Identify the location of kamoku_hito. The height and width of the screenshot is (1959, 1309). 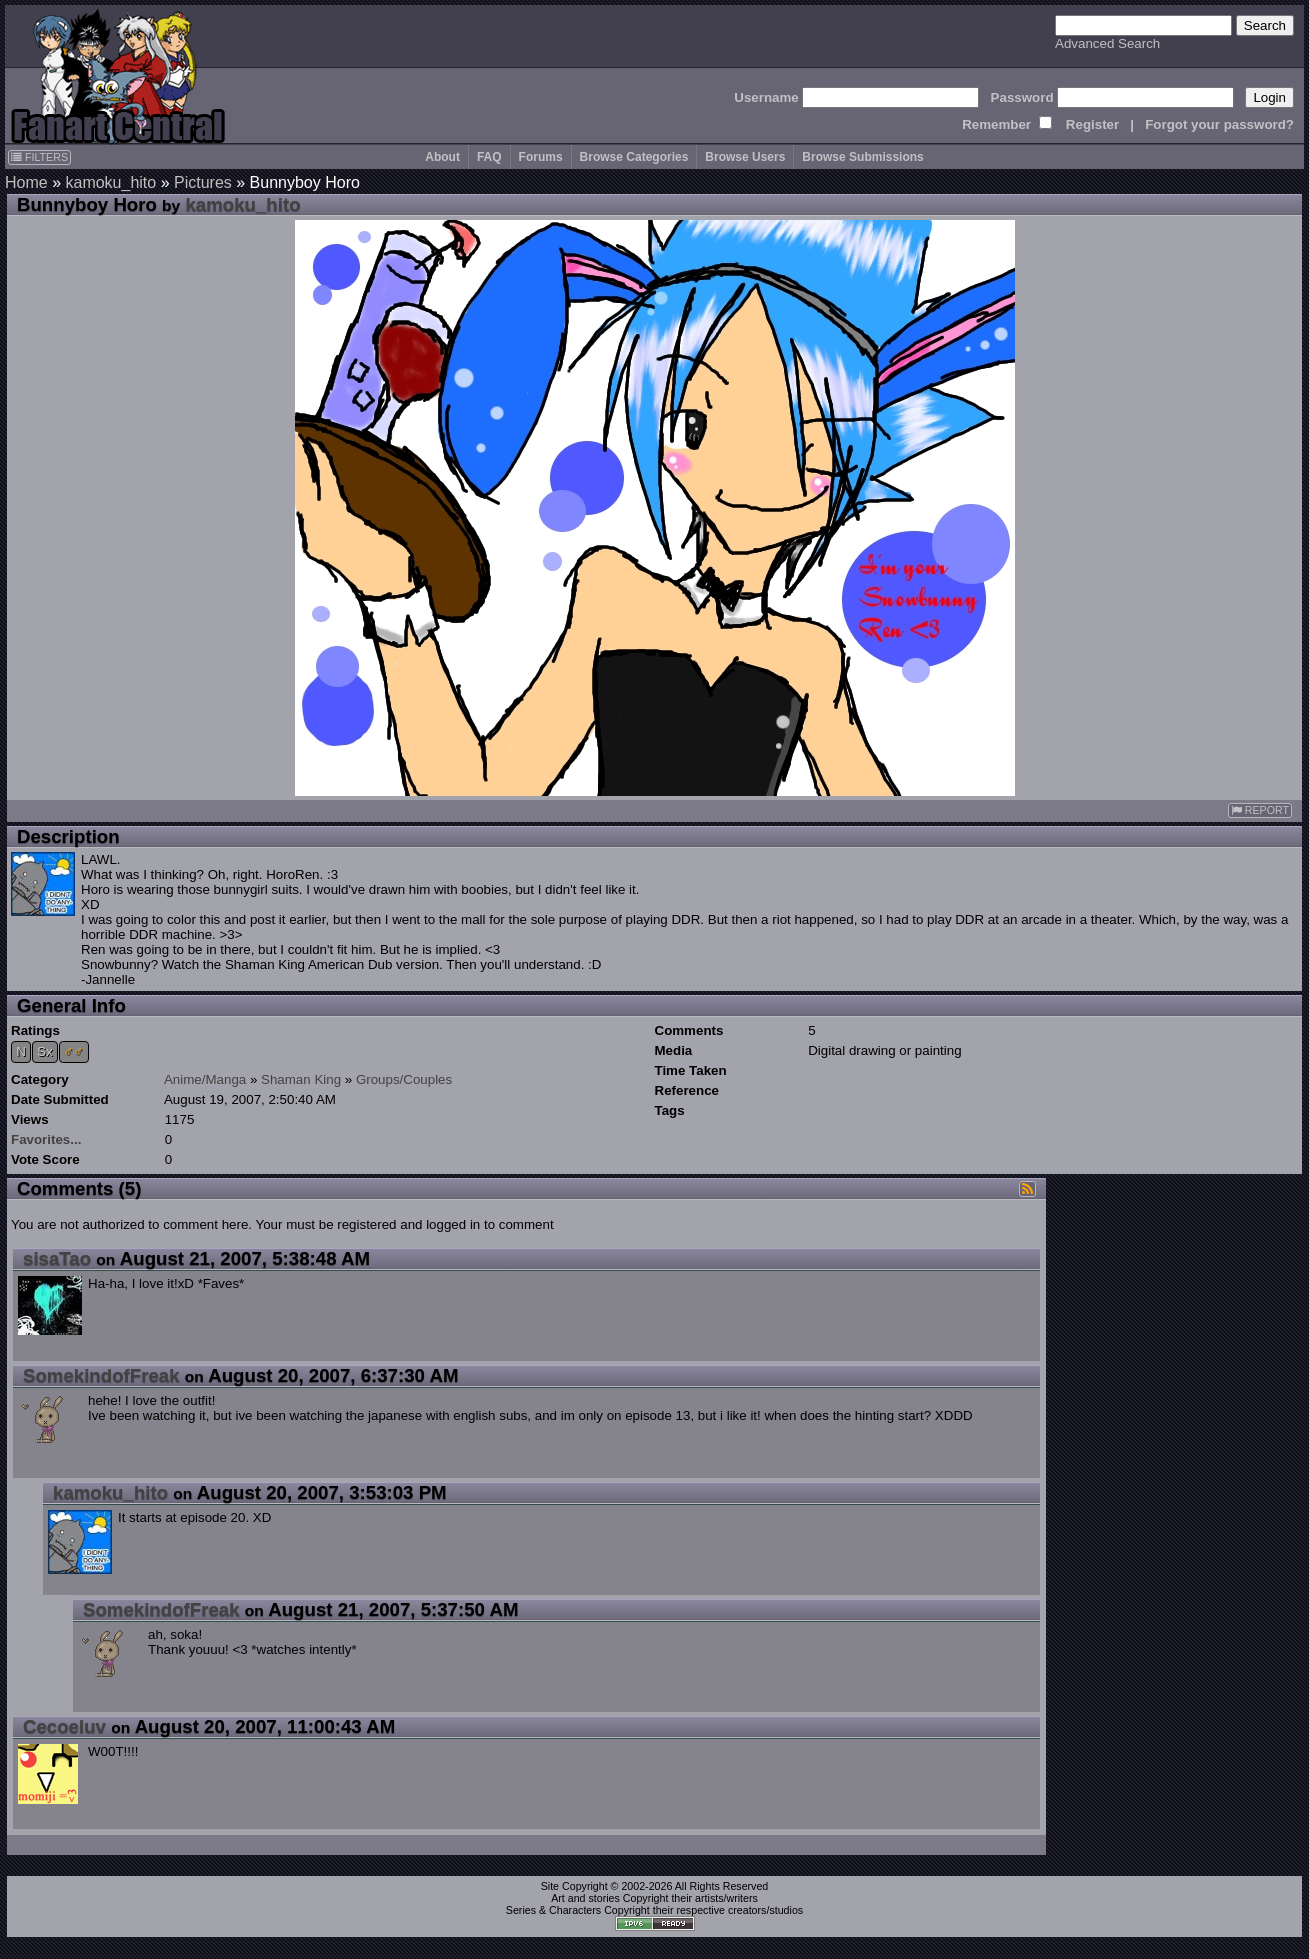
(110, 182).